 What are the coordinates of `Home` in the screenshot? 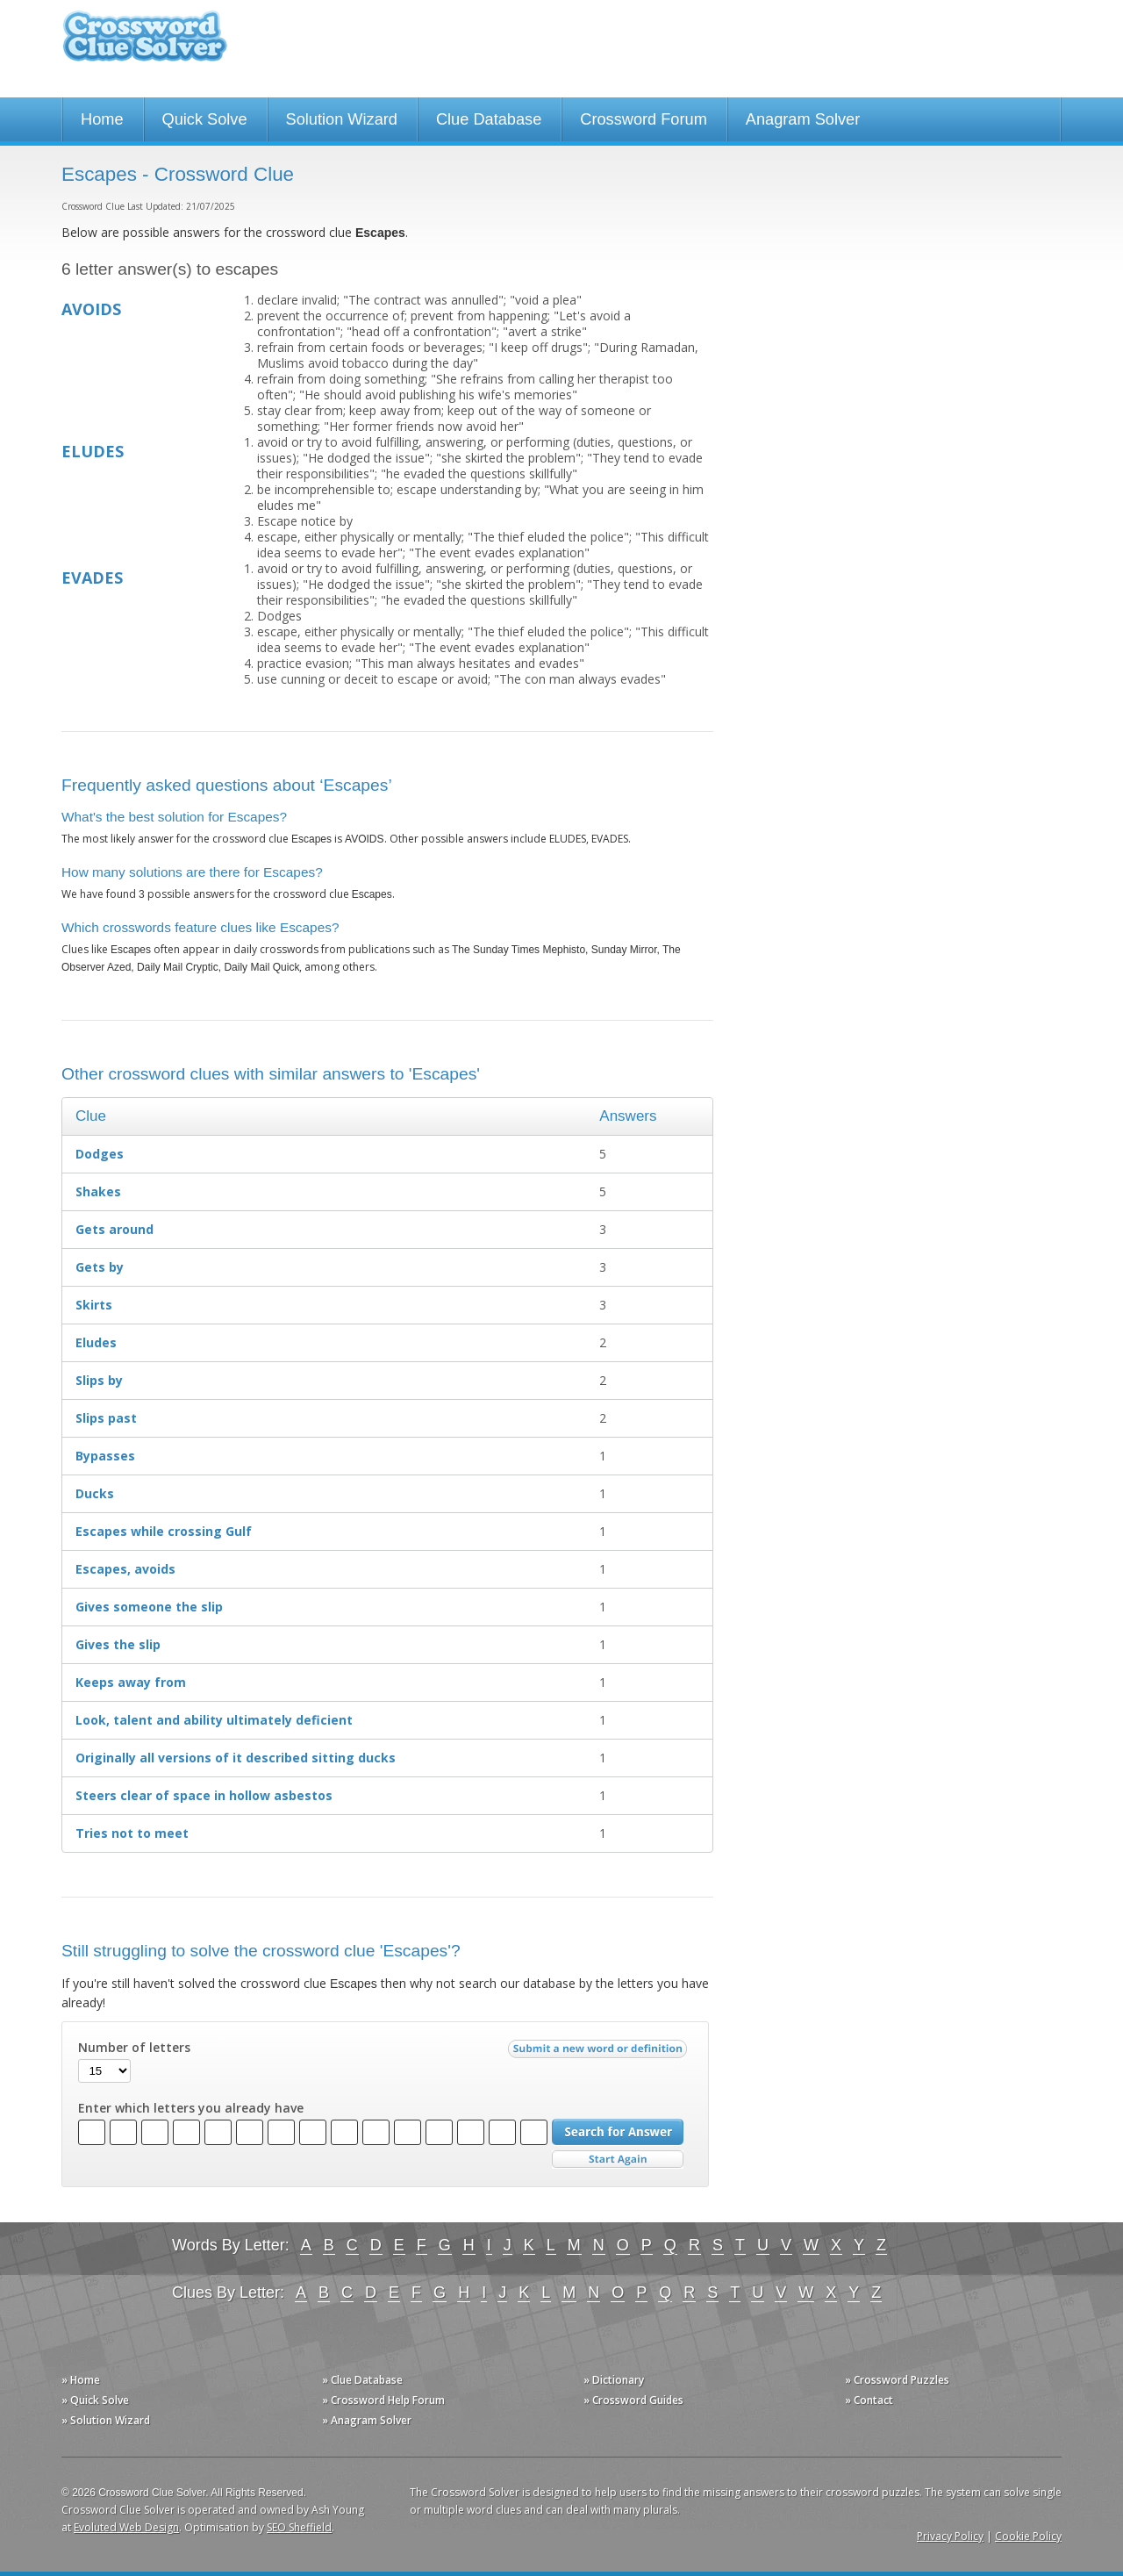 It's located at (102, 119).